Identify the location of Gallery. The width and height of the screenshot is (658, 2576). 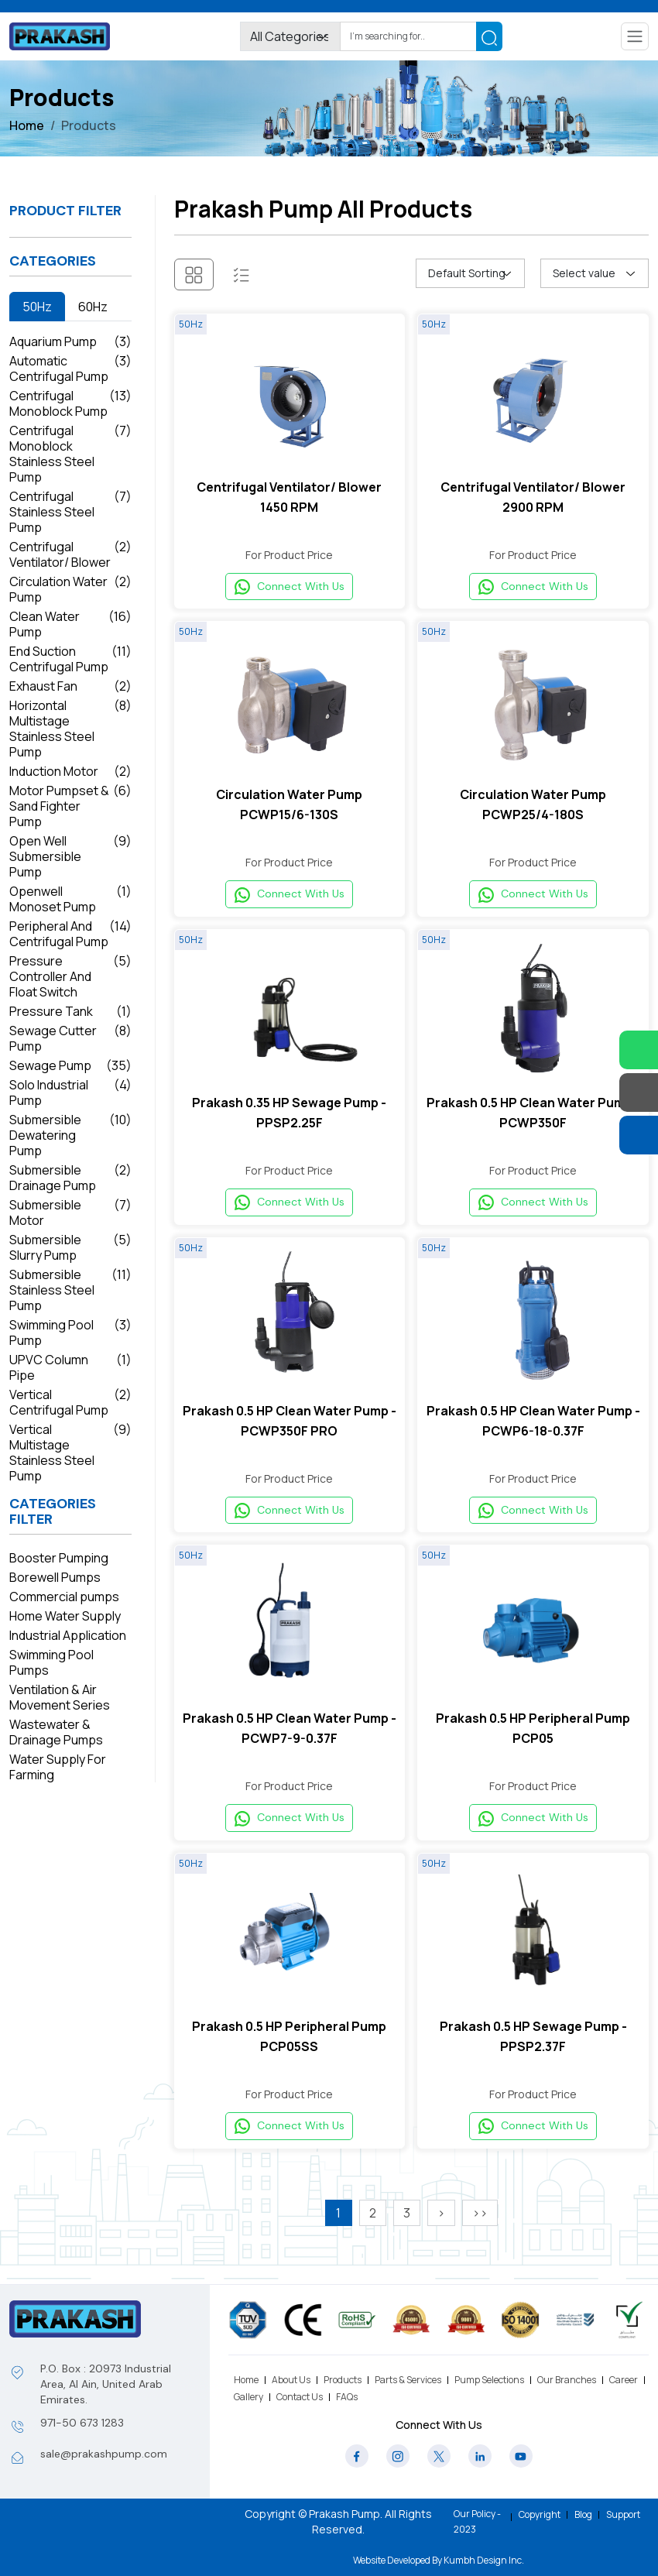
(248, 2396).